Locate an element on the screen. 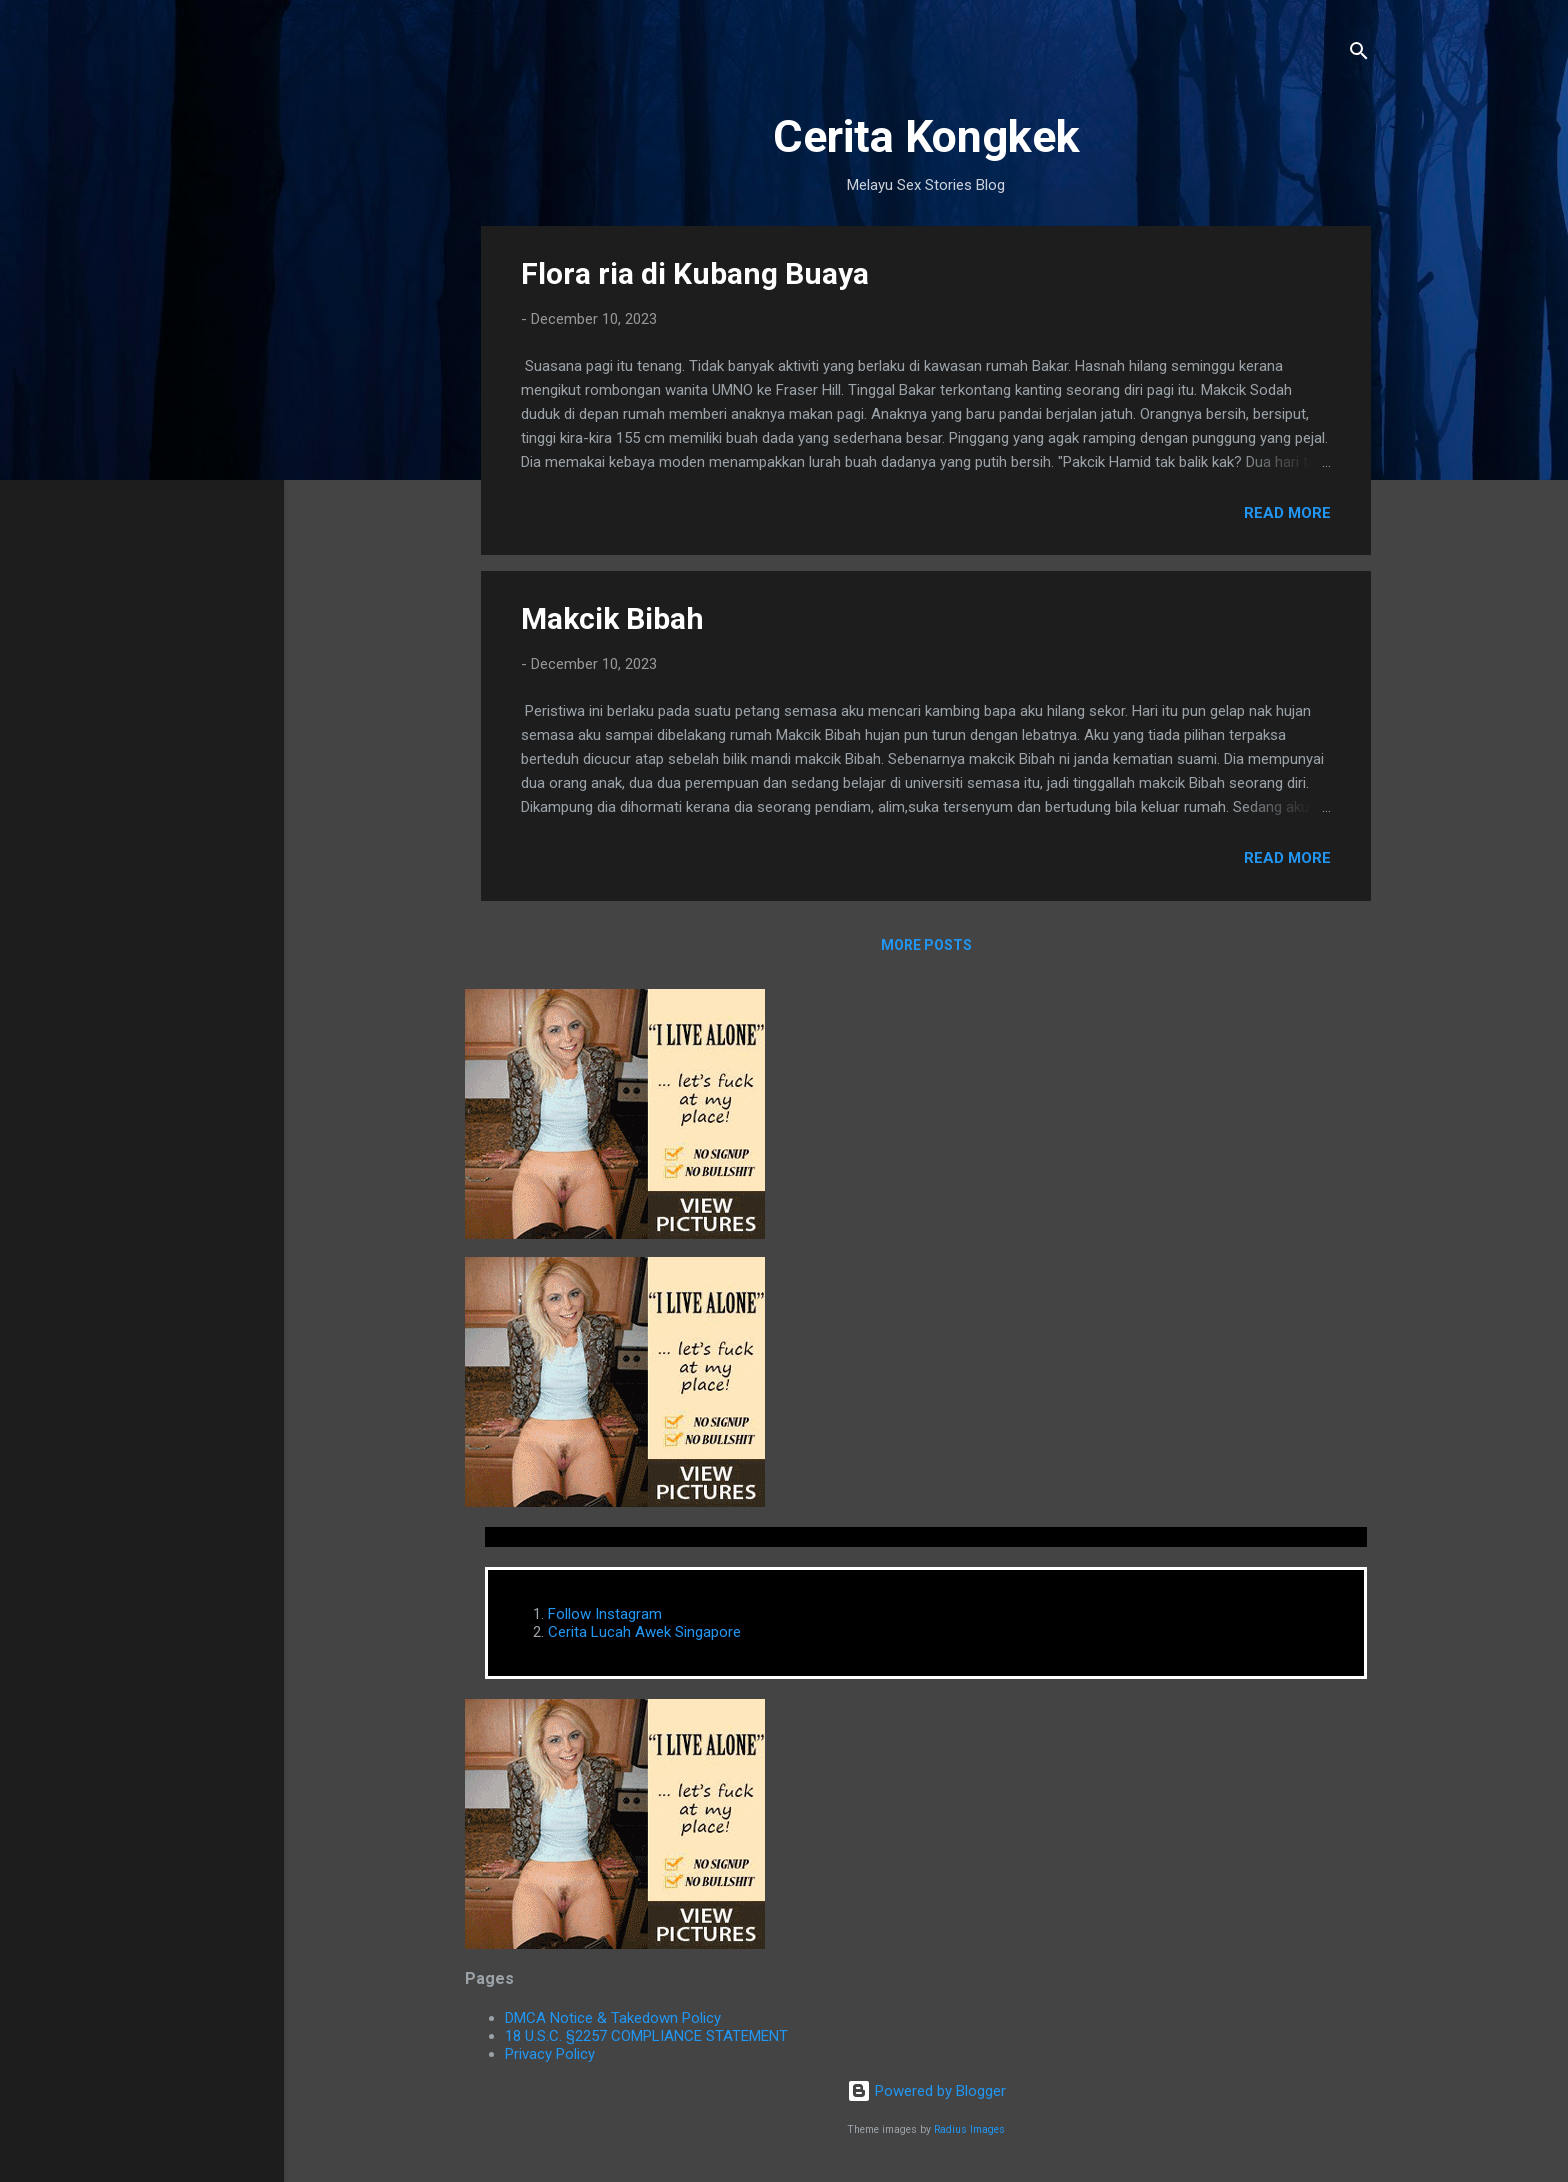 This screenshot has width=1568, height=2182. DMCA Notice & Takedown Policy is located at coordinates (613, 2018).